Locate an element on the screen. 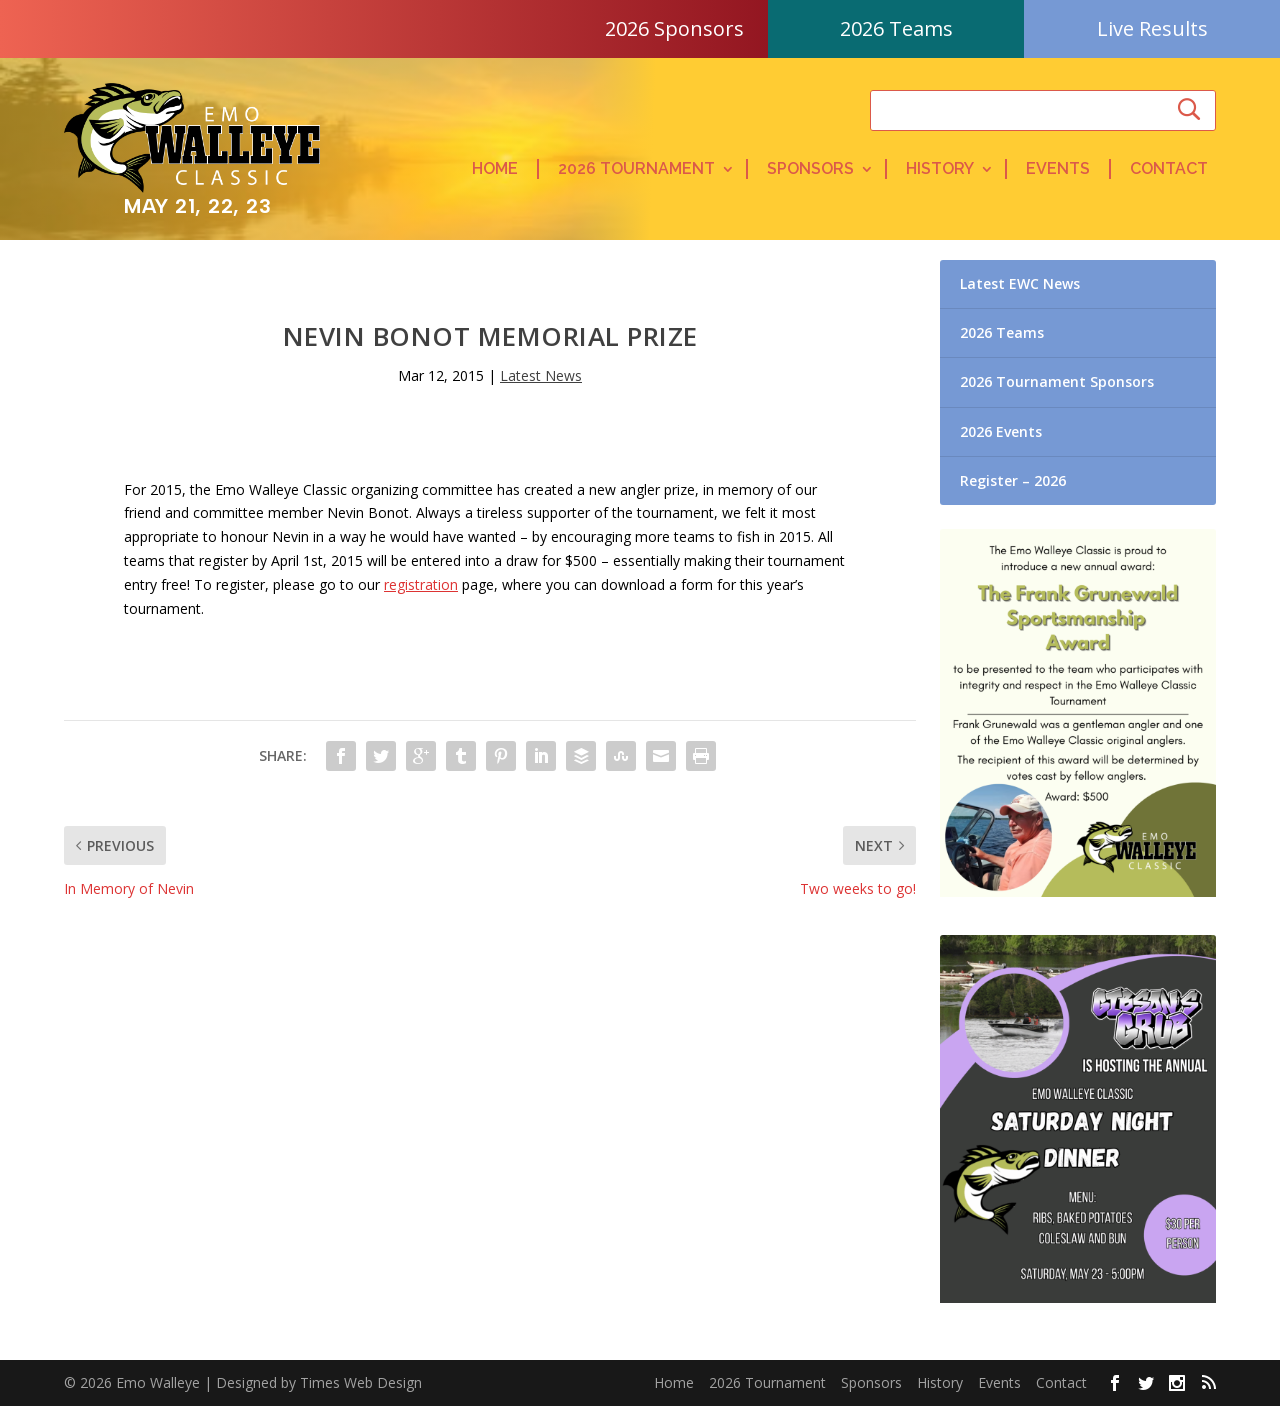 This screenshot has height=1406, width=1280. 2026 Tournament is located at coordinates (636, 168).